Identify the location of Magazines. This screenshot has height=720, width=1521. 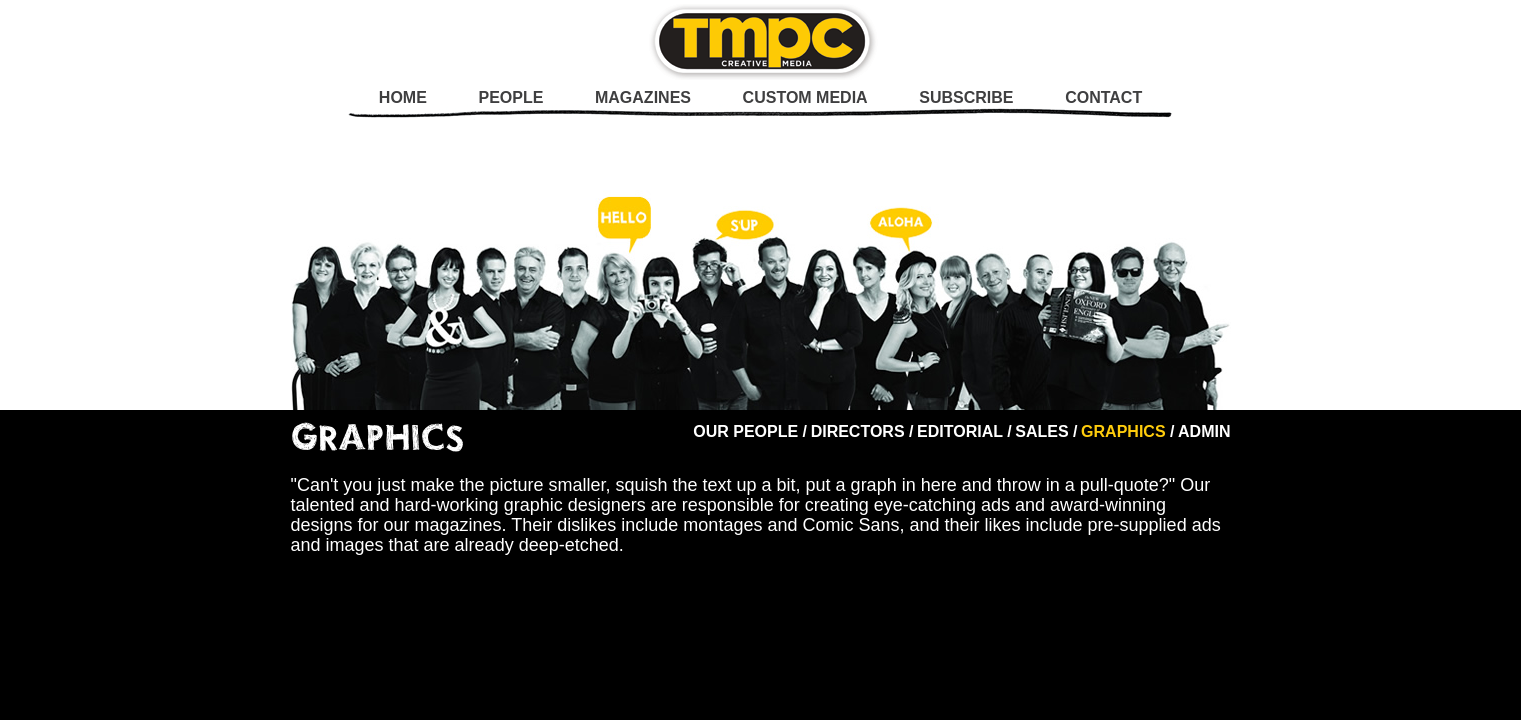
(643, 97).